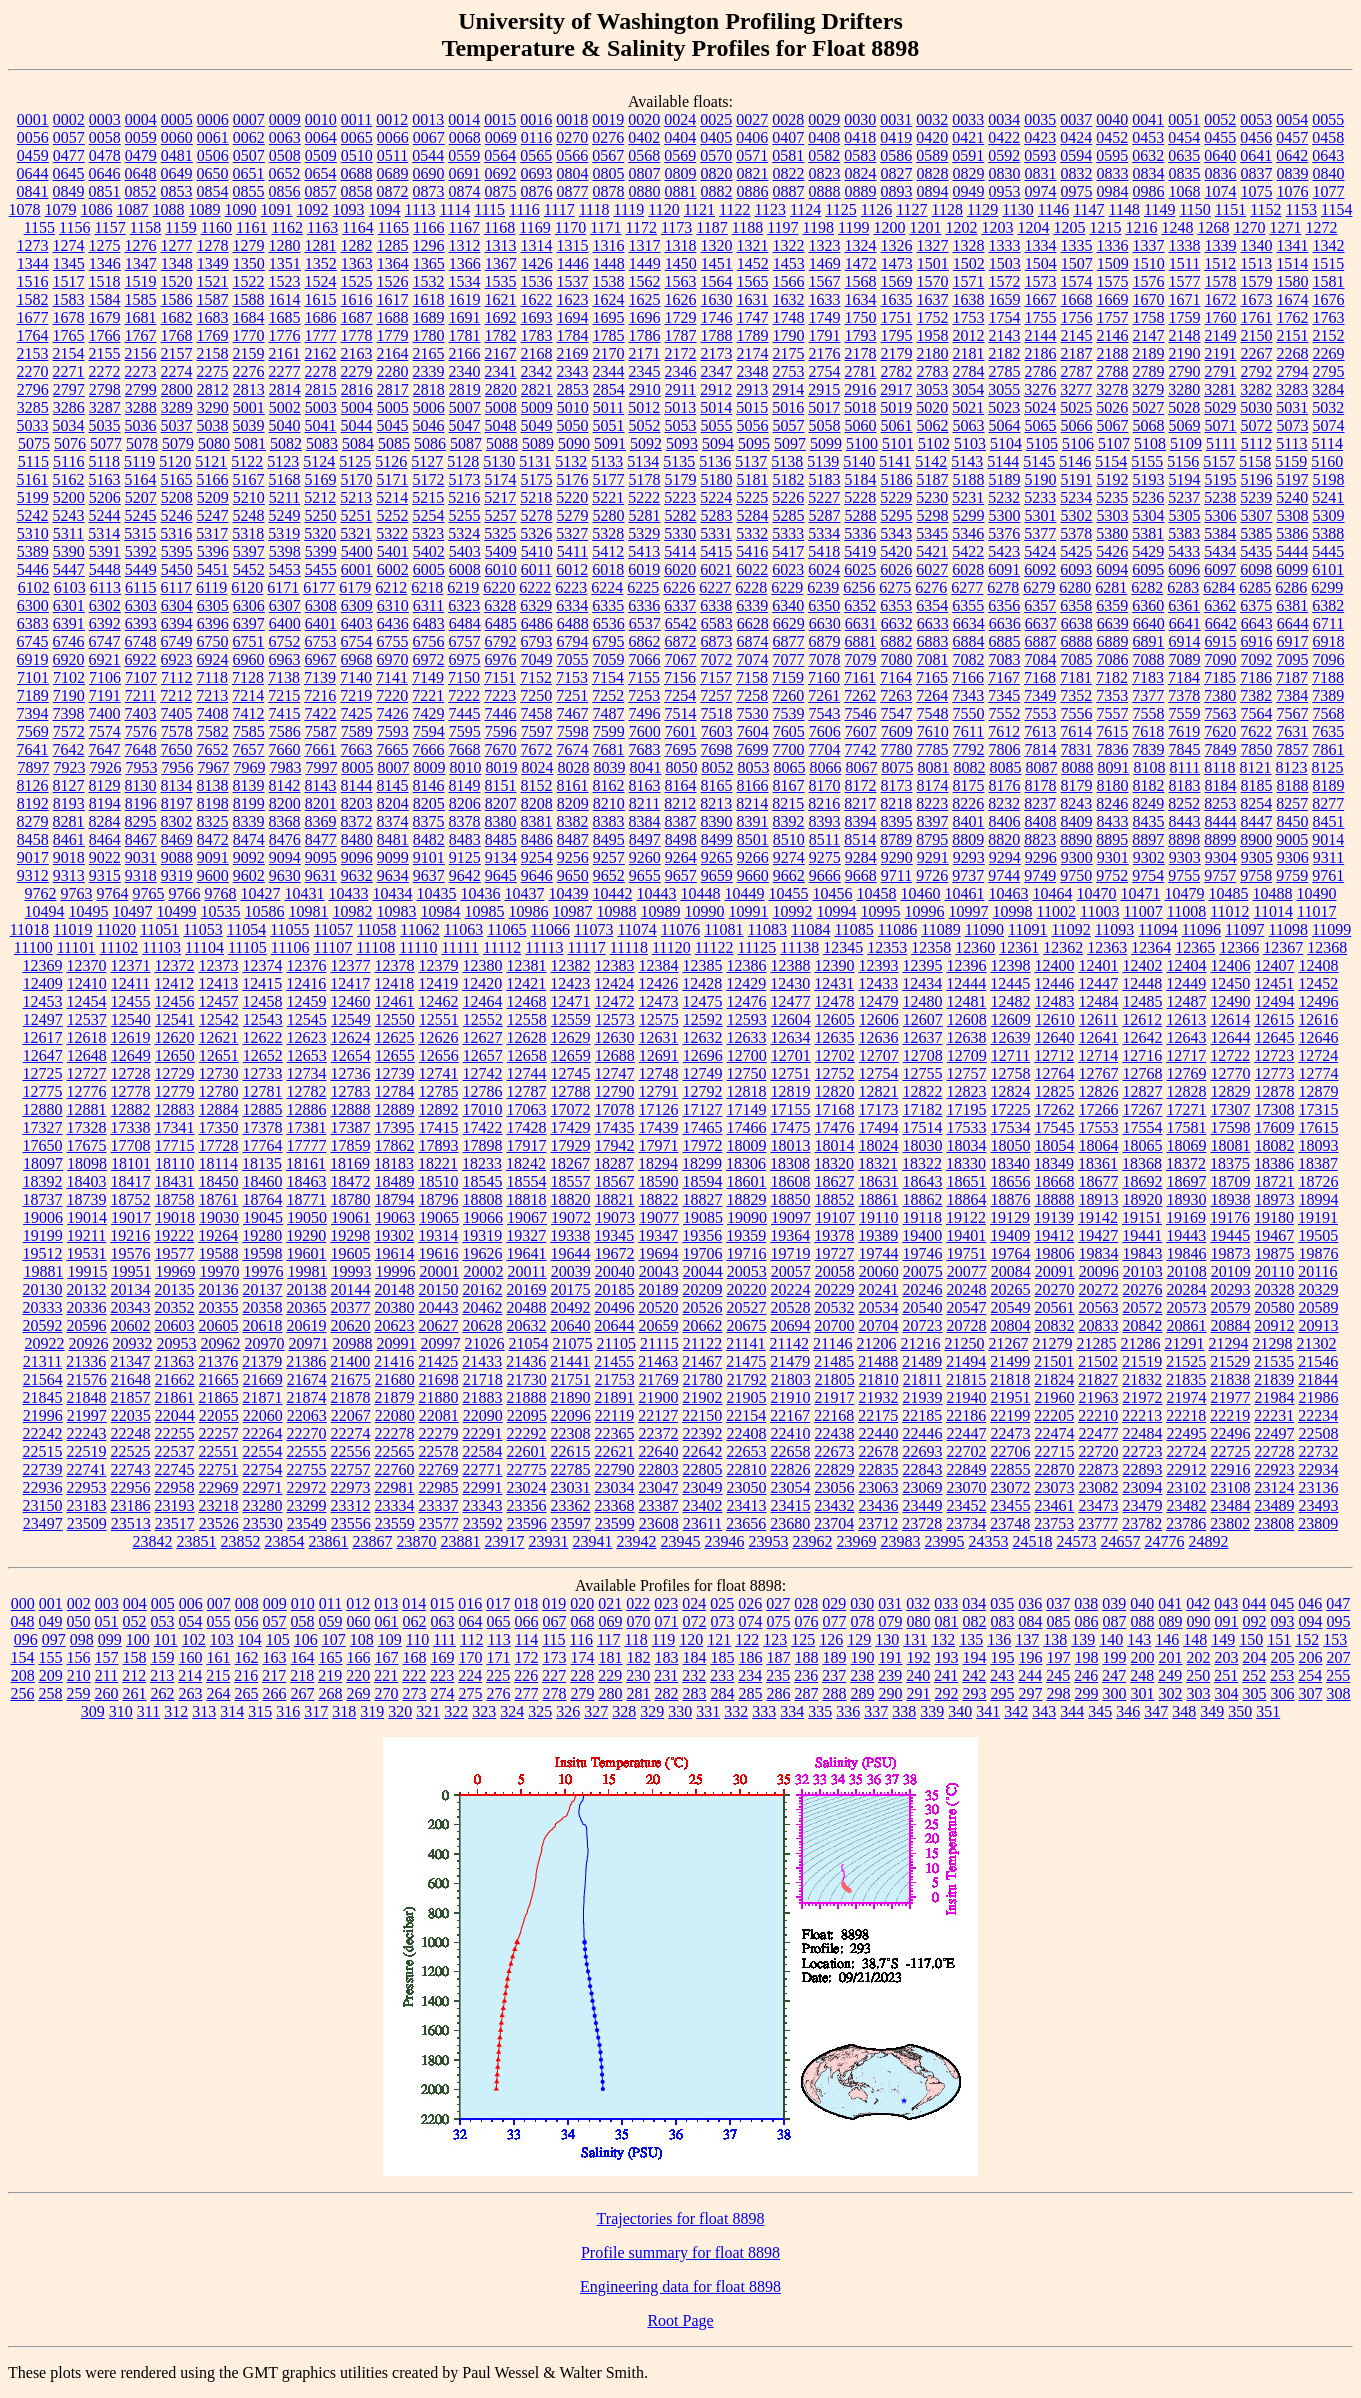  I want to click on 2166, so click(465, 353).